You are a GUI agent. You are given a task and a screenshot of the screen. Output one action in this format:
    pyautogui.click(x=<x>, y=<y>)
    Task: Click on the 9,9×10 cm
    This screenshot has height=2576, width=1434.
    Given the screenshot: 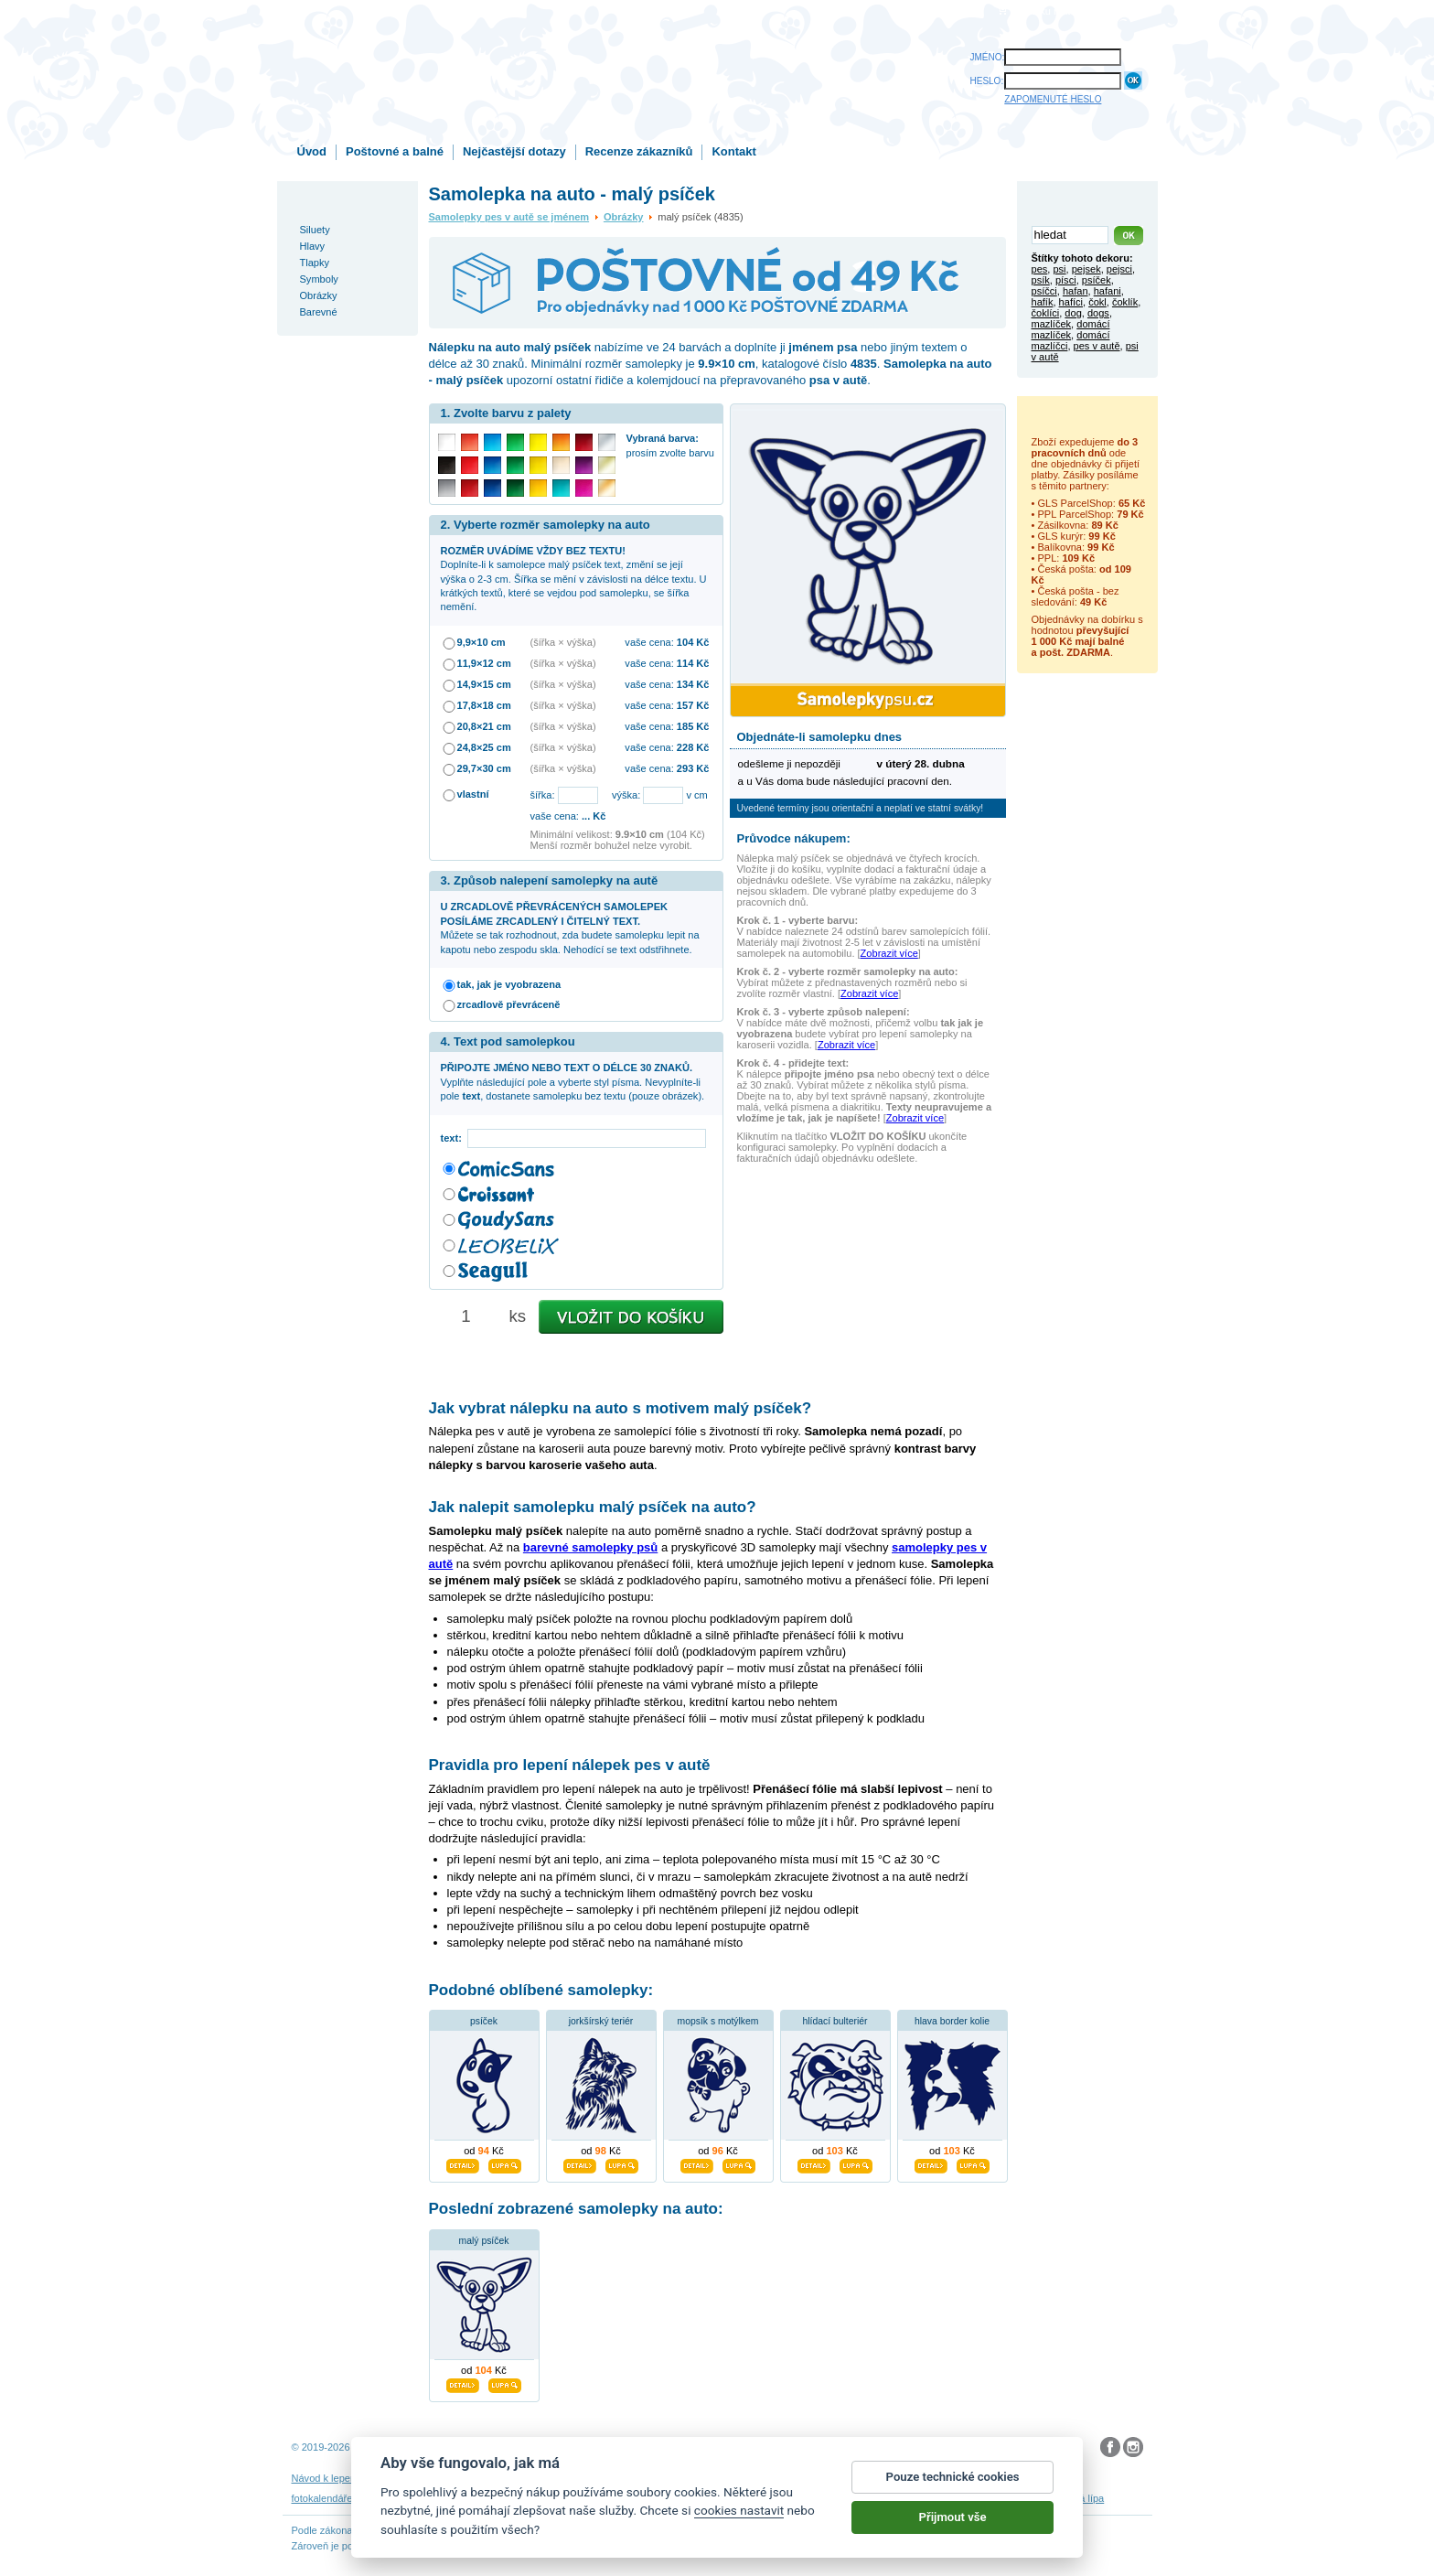 What is the action you would take?
    pyautogui.click(x=481, y=642)
    